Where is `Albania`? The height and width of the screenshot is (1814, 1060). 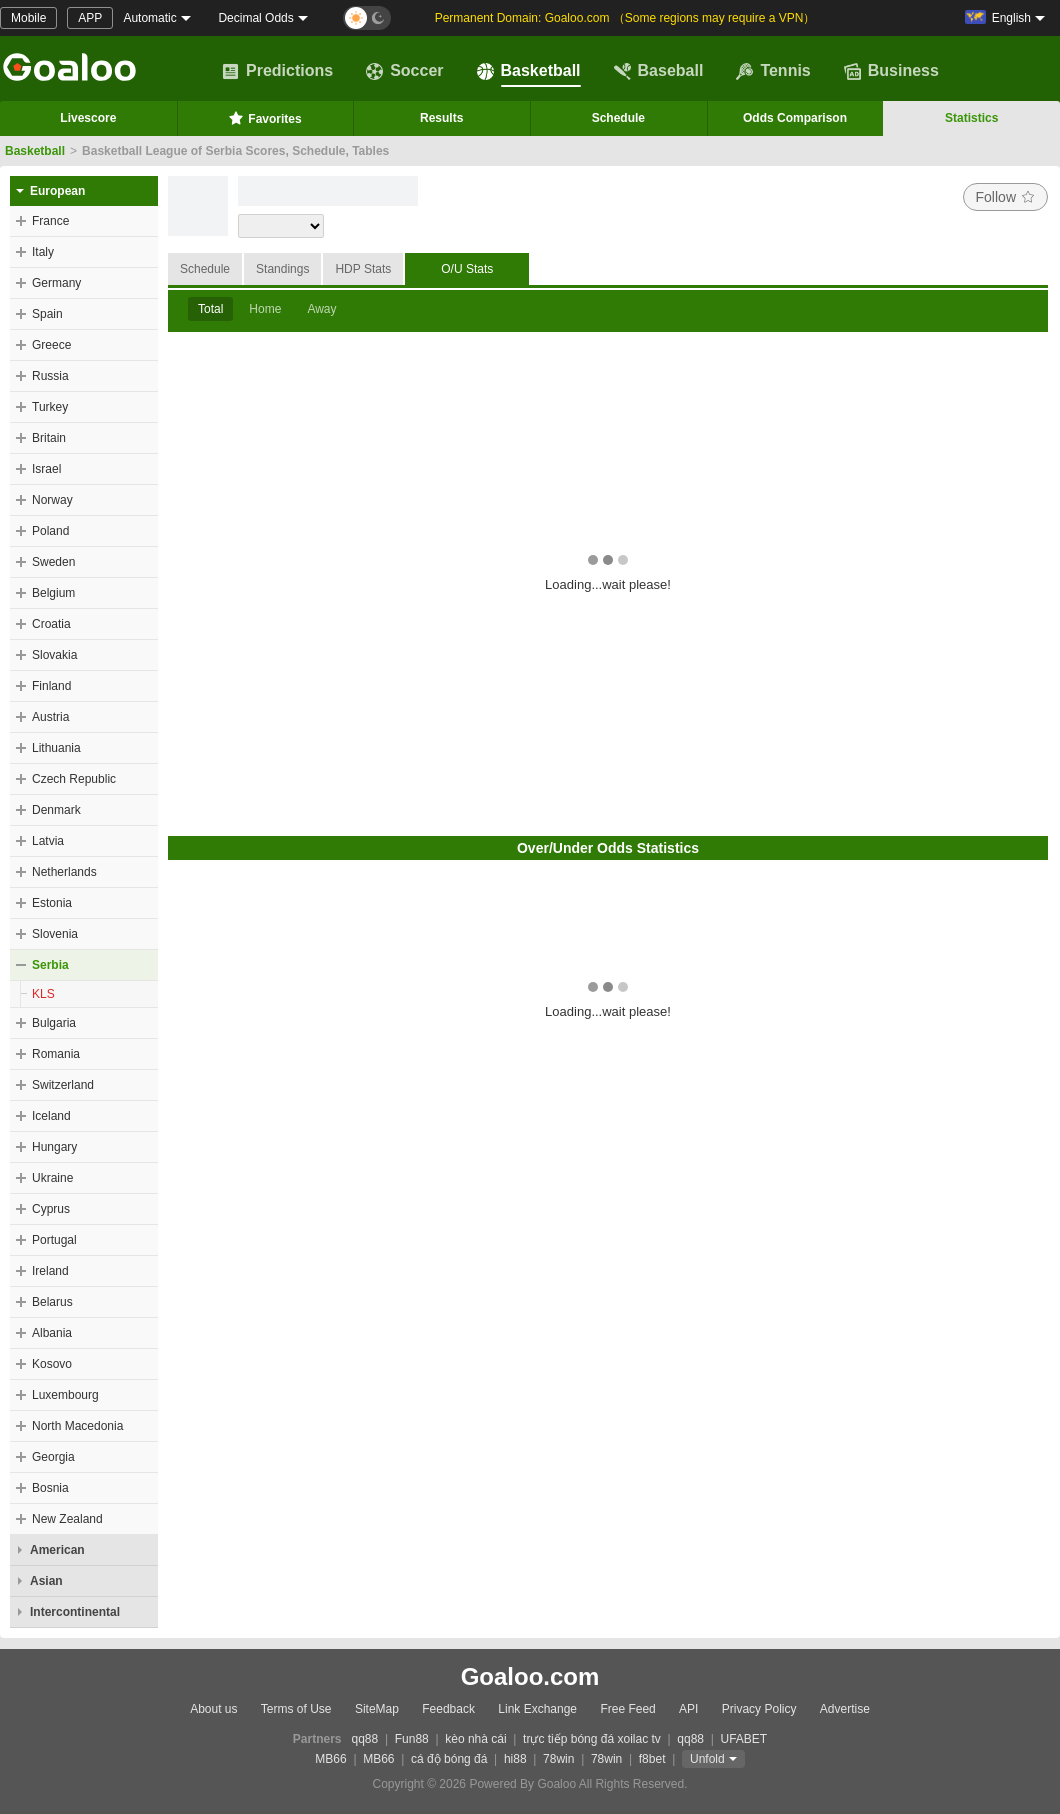 Albania is located at coordinates (52, 1333).